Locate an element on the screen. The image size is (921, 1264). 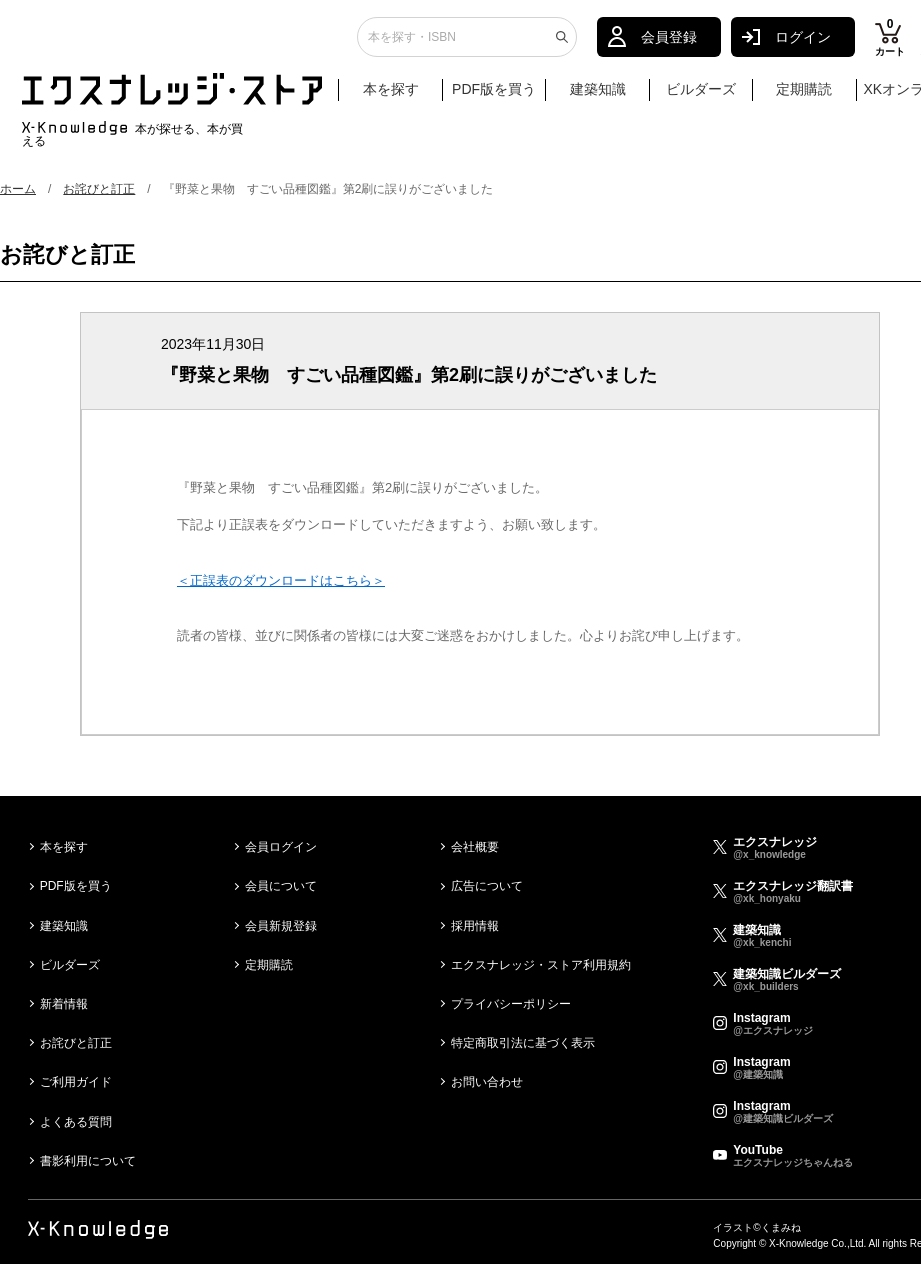
エクスナレッジ・ストア利用規約 is located at coordinates (541, 965).